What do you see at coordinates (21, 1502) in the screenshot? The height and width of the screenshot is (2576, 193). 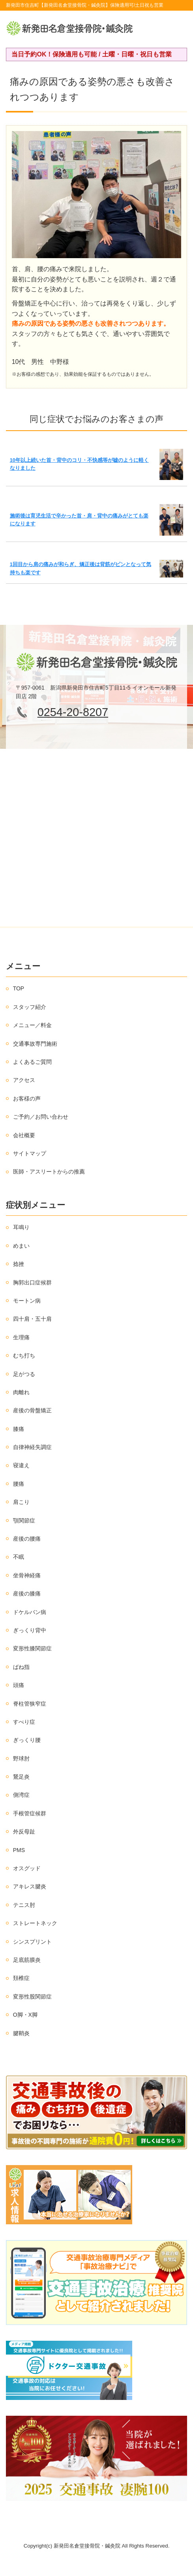 I see `肩こり` at bounding box center [21, 1502].